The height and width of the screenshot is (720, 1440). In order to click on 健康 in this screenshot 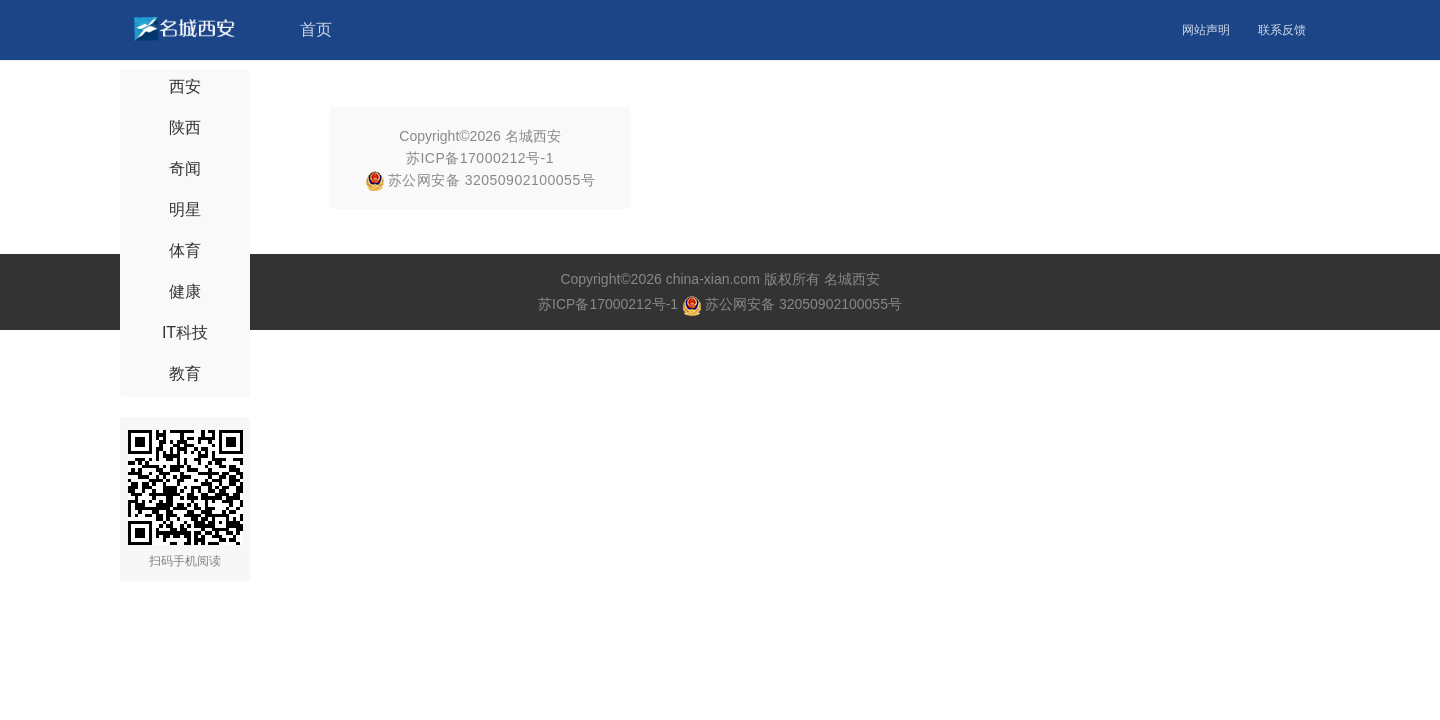, I will do `click(185, 291)`.